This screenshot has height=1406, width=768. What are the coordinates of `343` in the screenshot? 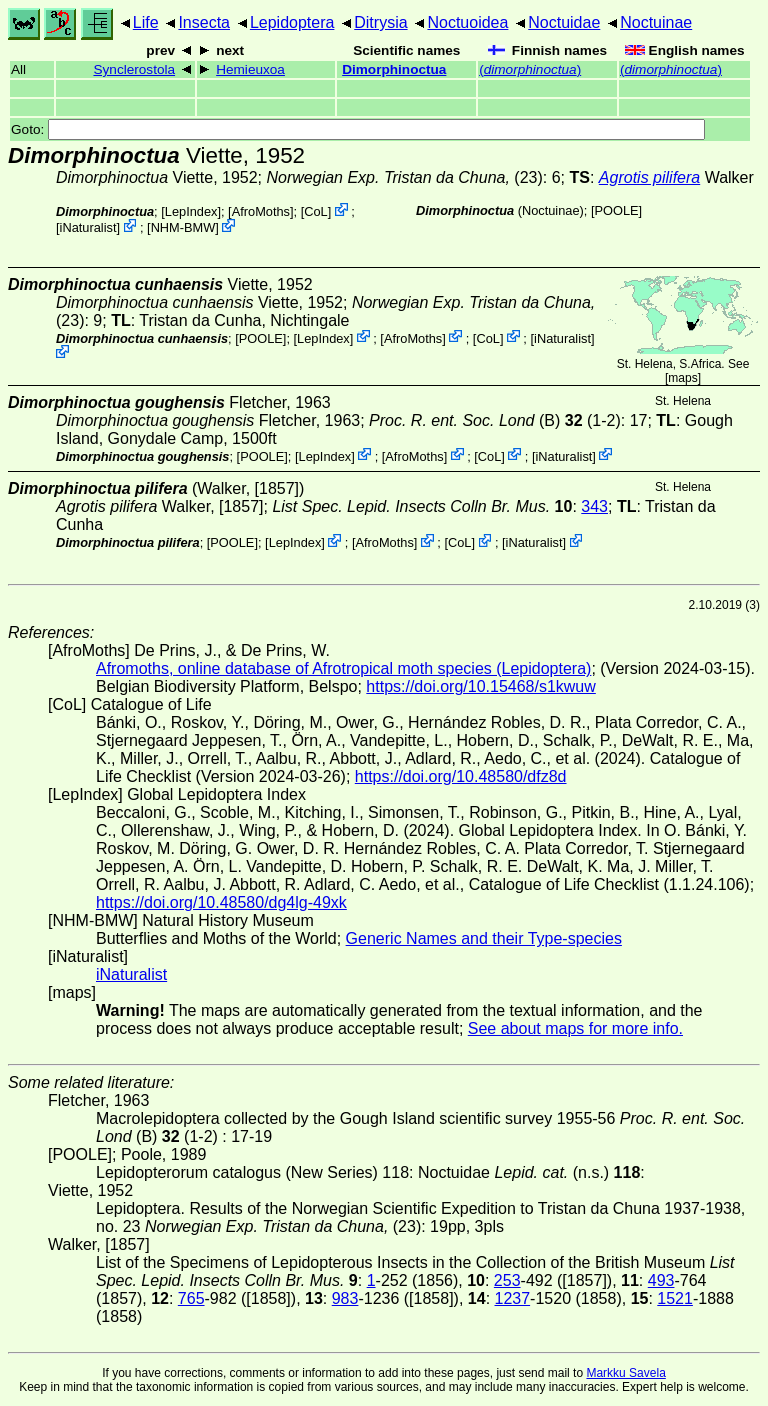 It's located at (594, 506).